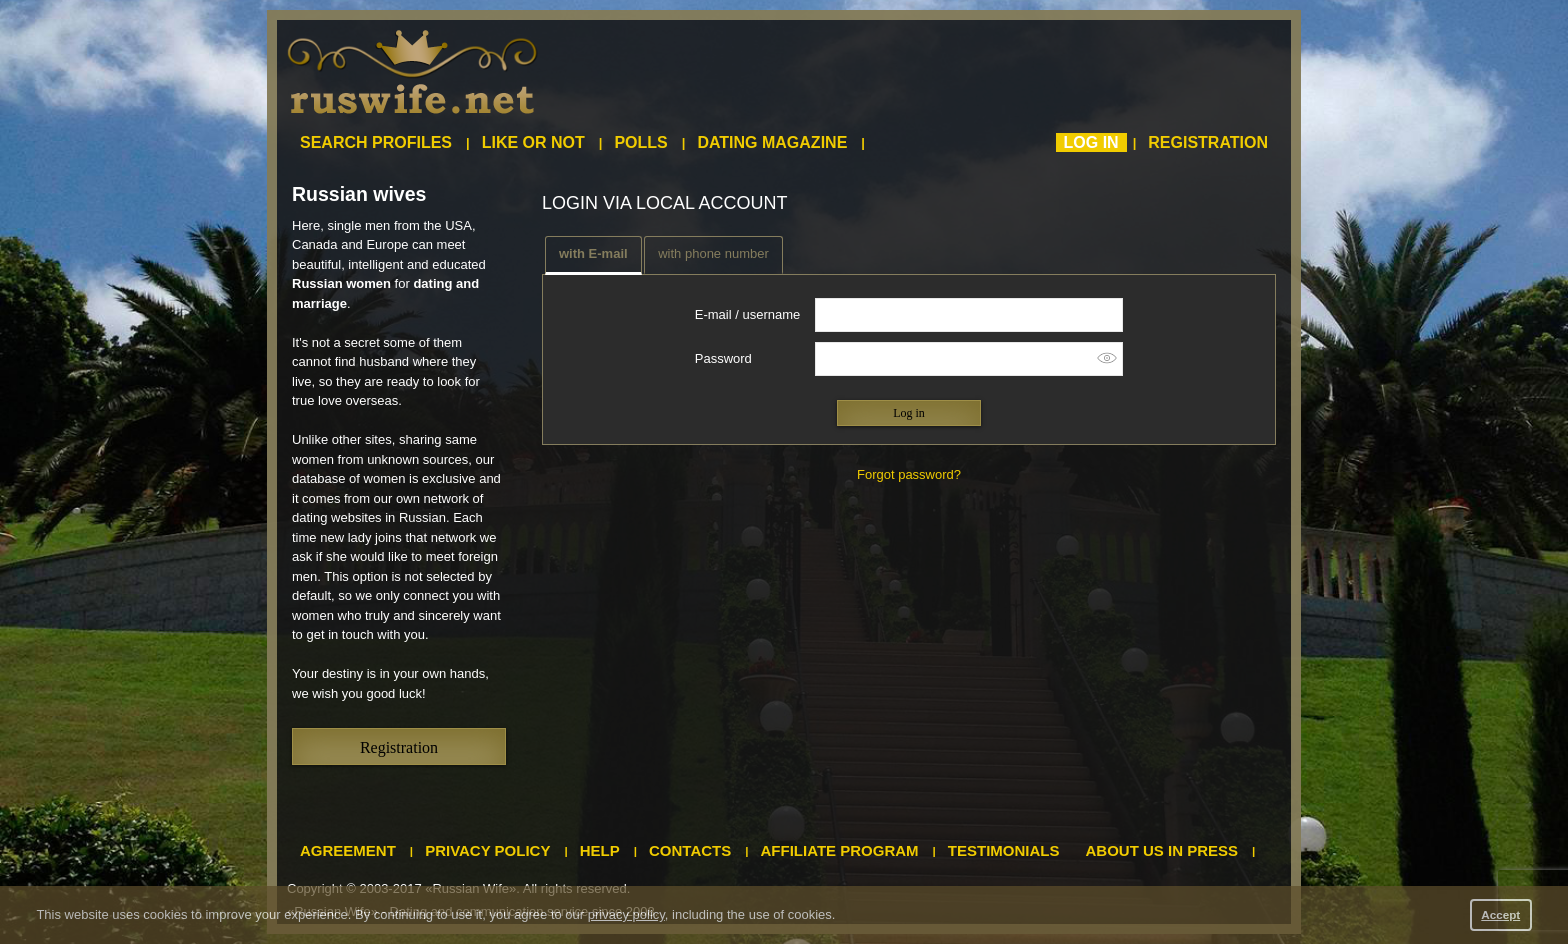 Image resolution: width=1568 pixels, height=944 pixels. What do you see at coordinates (593, 253) in the screenshot?
I see `with E-mail` at bounding box center [593, 253].